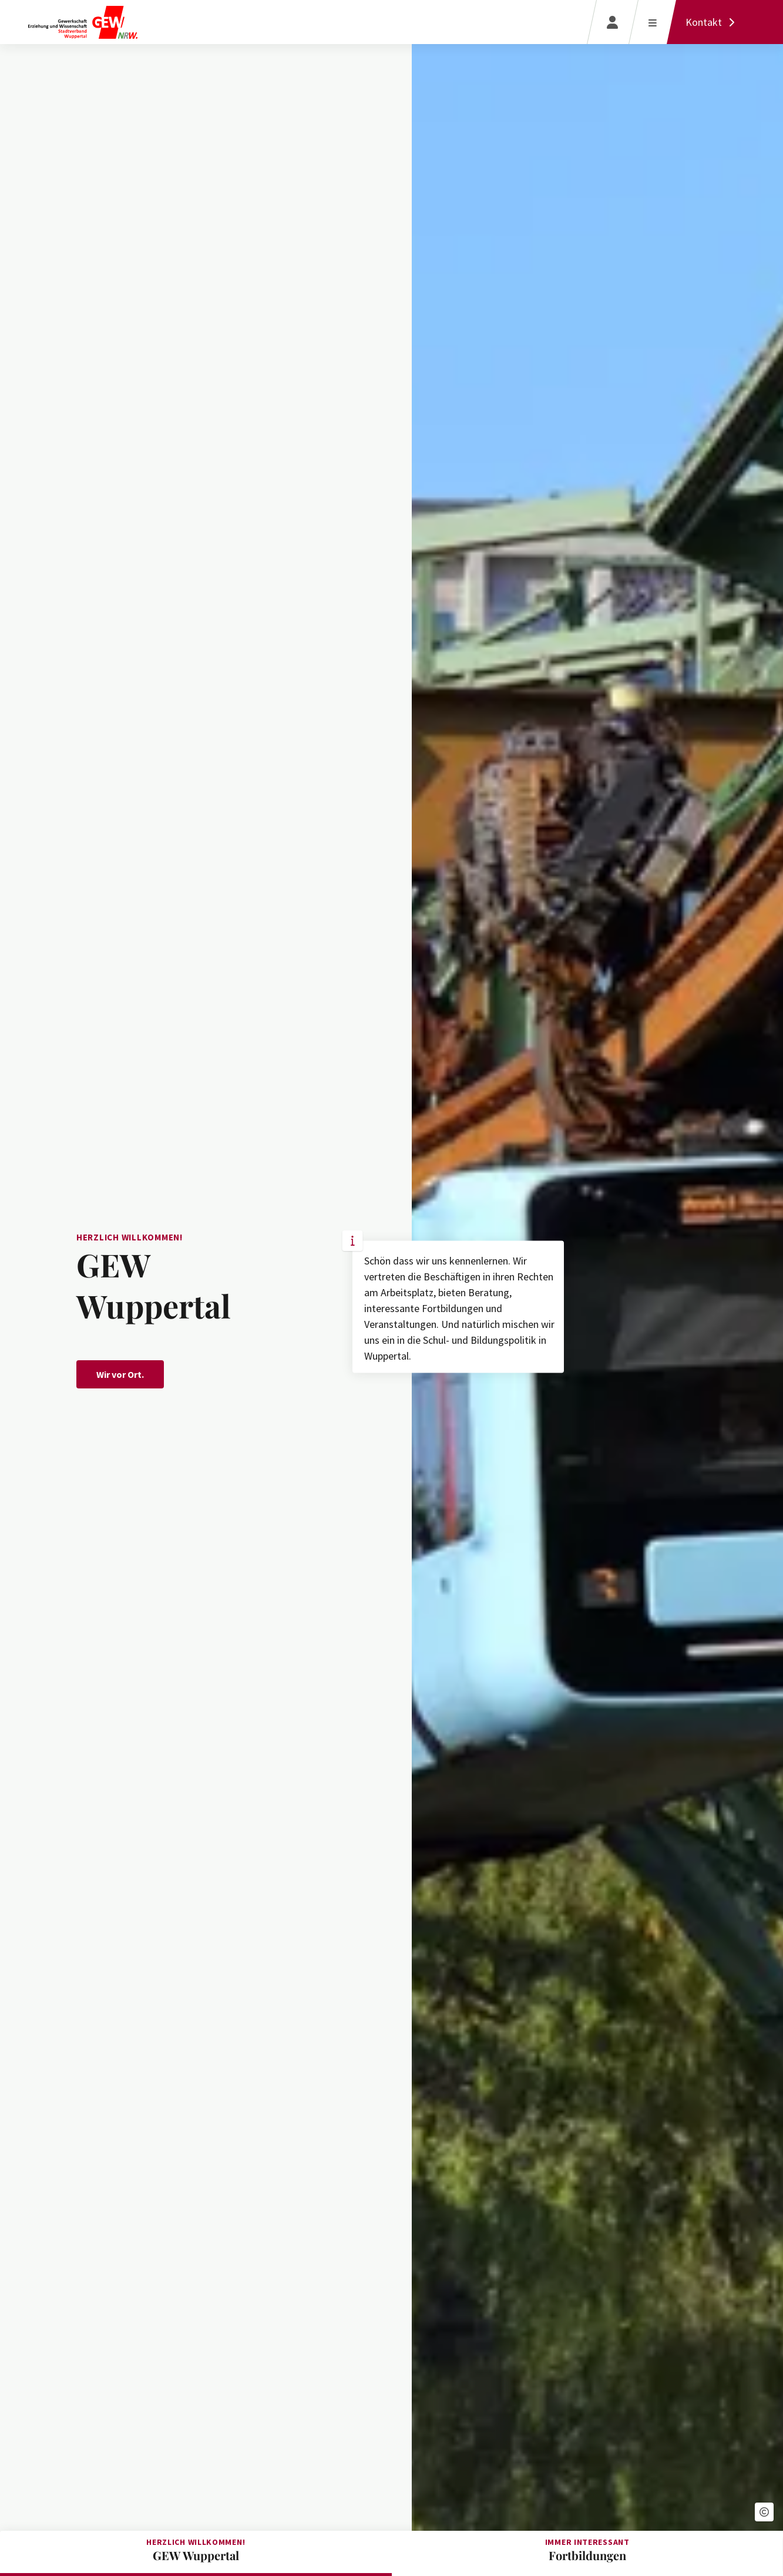 The height and width of the screenshot is (2576, 783). What do you see at coordinates (612, 22) in the screenshot?
I see `[Login]` at bounding box center [612, 22].